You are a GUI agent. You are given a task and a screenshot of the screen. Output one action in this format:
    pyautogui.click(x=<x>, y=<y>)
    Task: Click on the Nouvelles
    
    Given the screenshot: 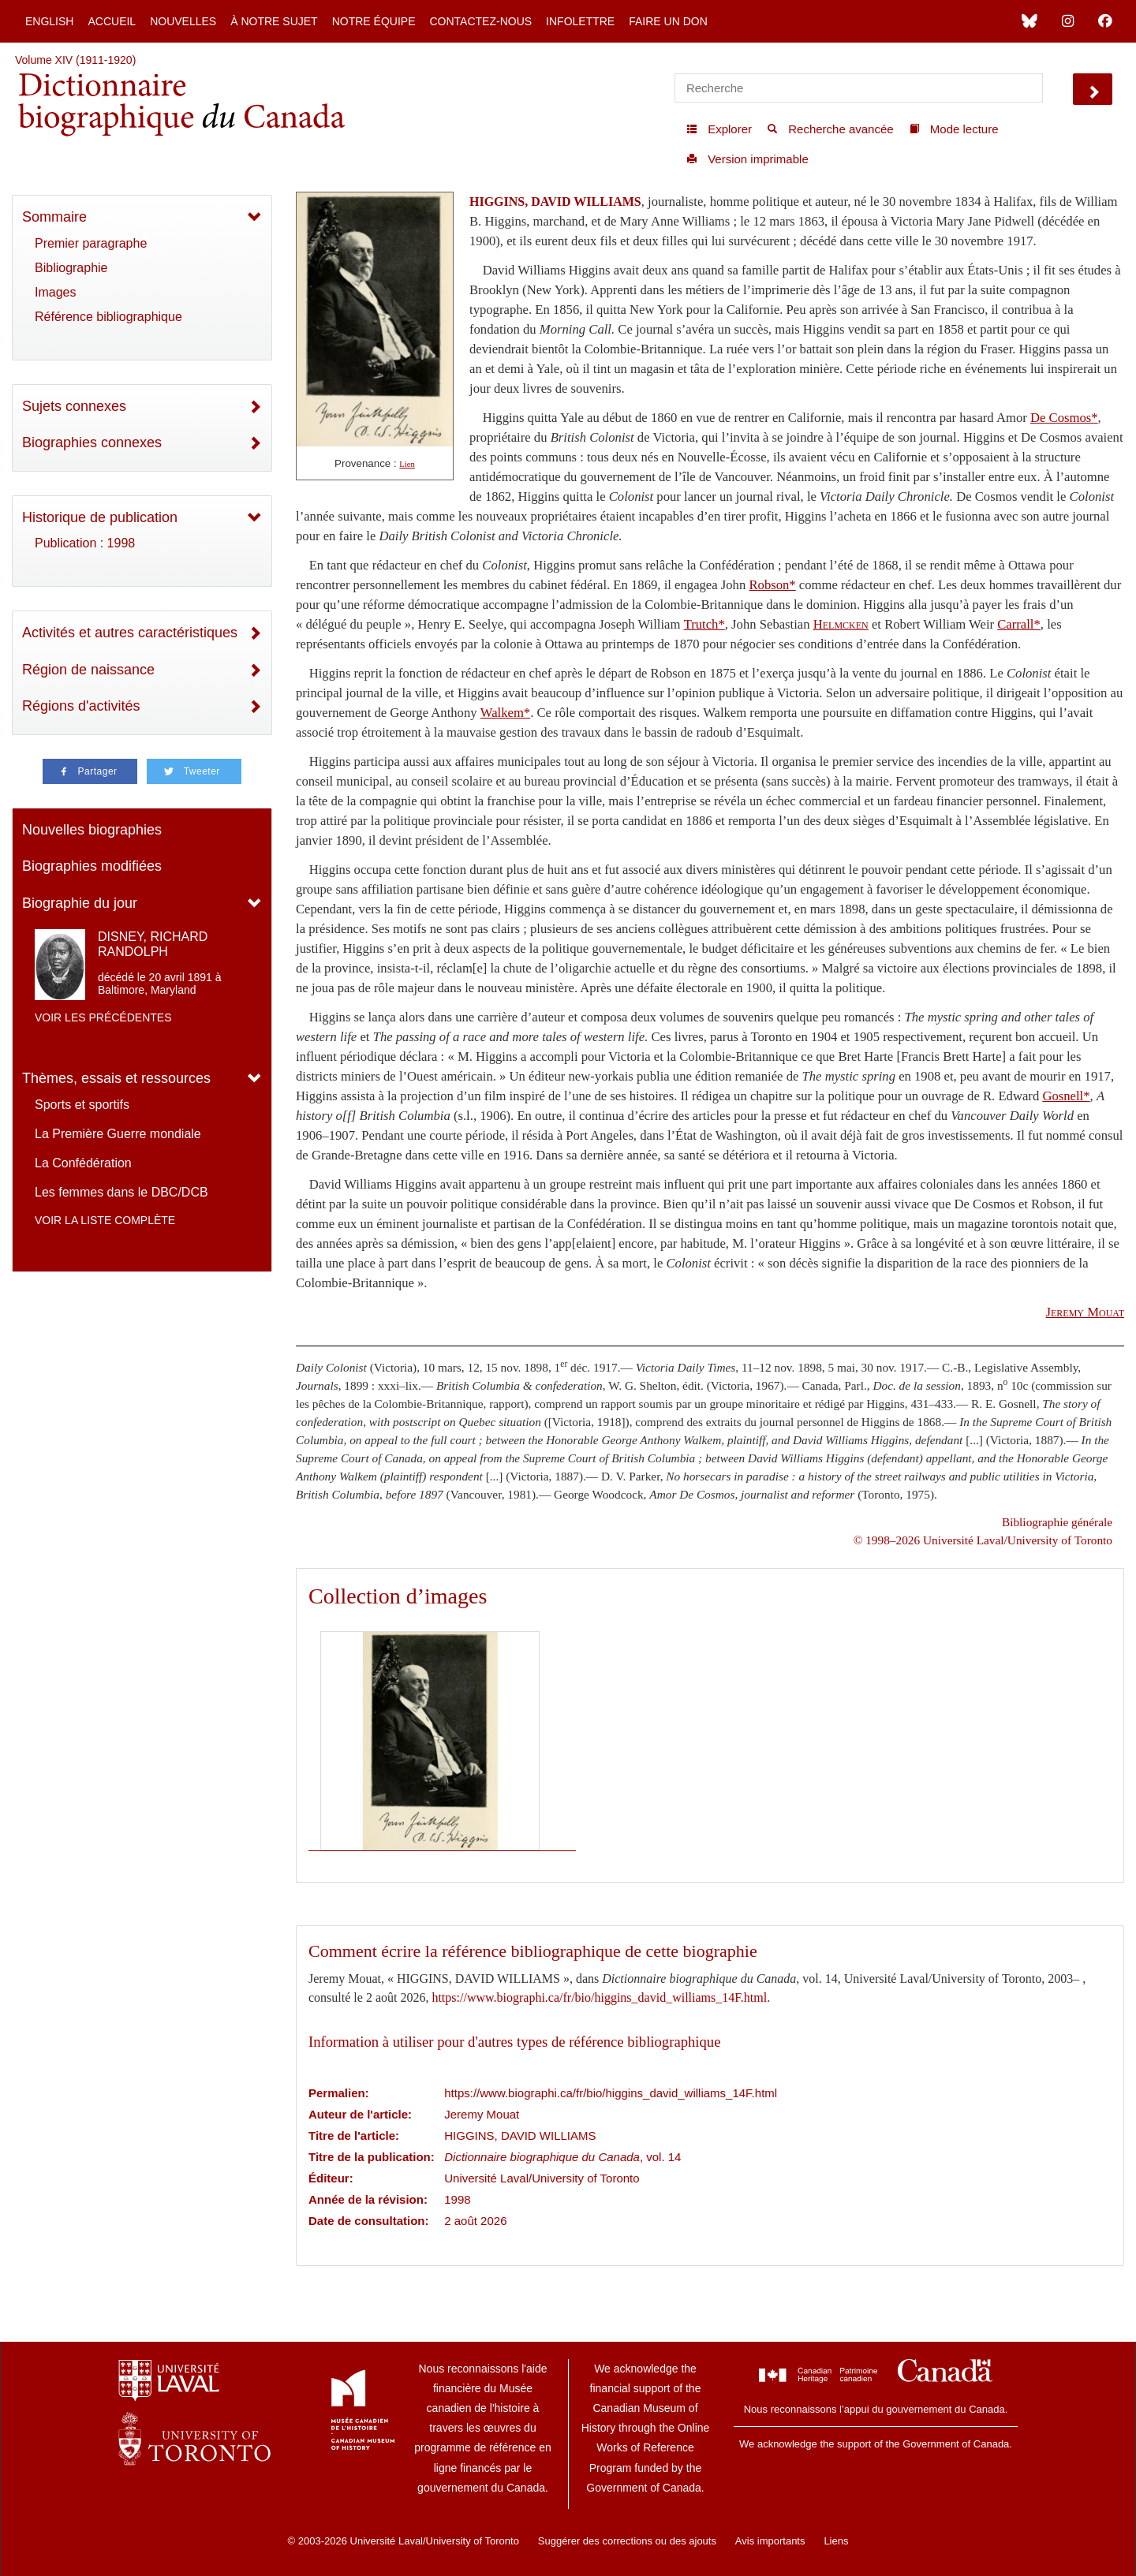 What is the action you would take?
    pyautogui.click(x=183, y=21)
    